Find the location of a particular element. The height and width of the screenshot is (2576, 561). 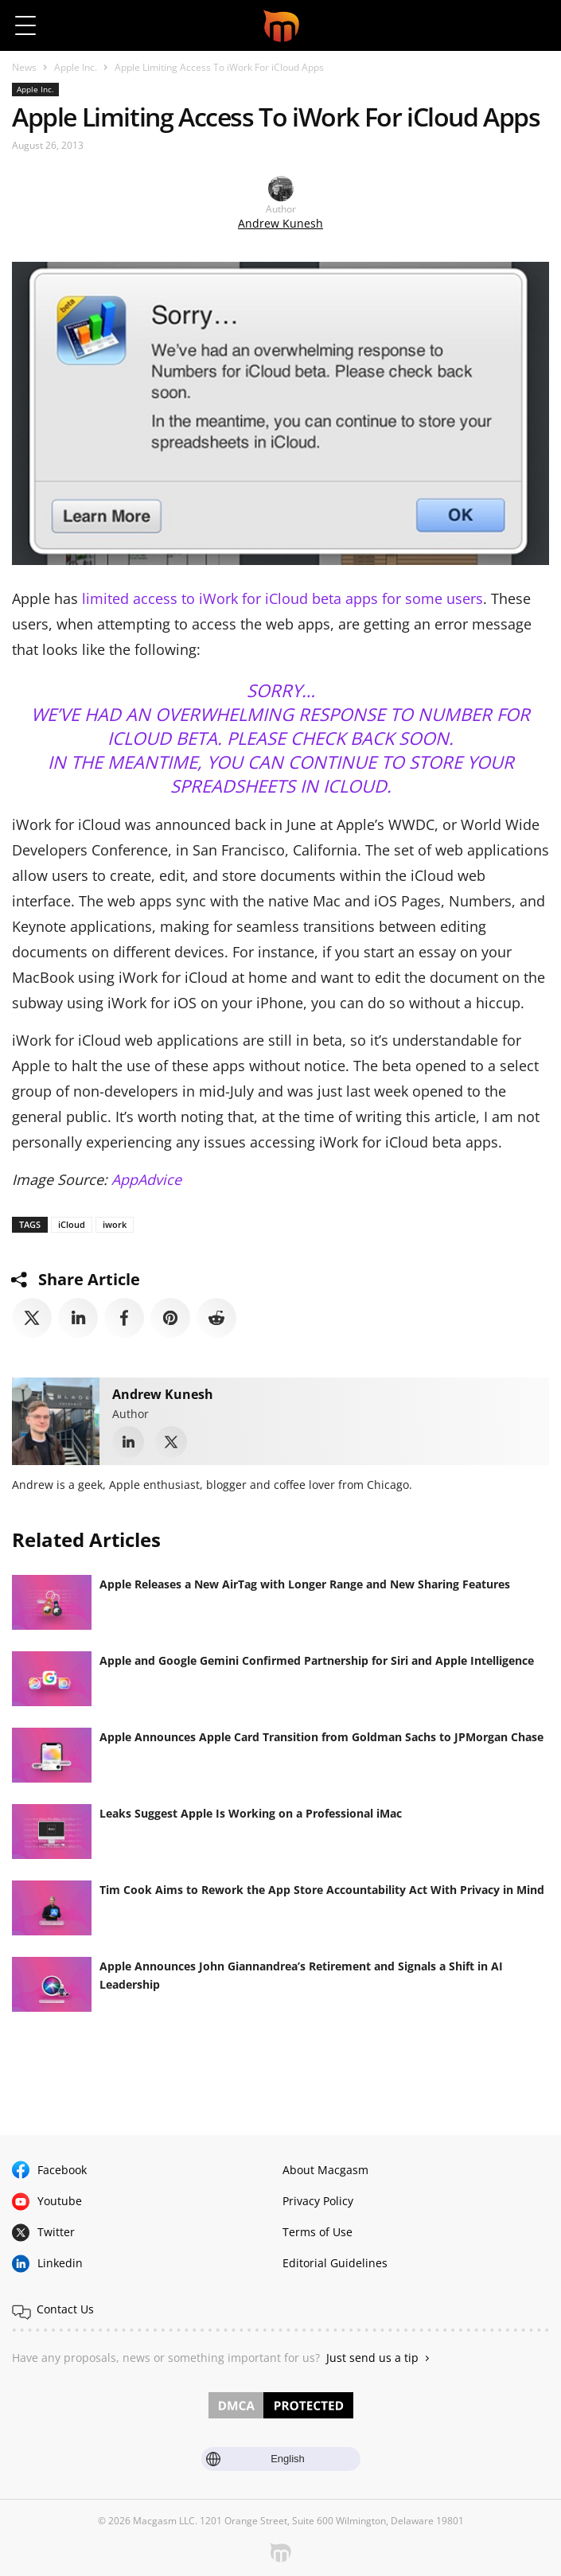

Contact Us is located at coordinates (65, 2309).